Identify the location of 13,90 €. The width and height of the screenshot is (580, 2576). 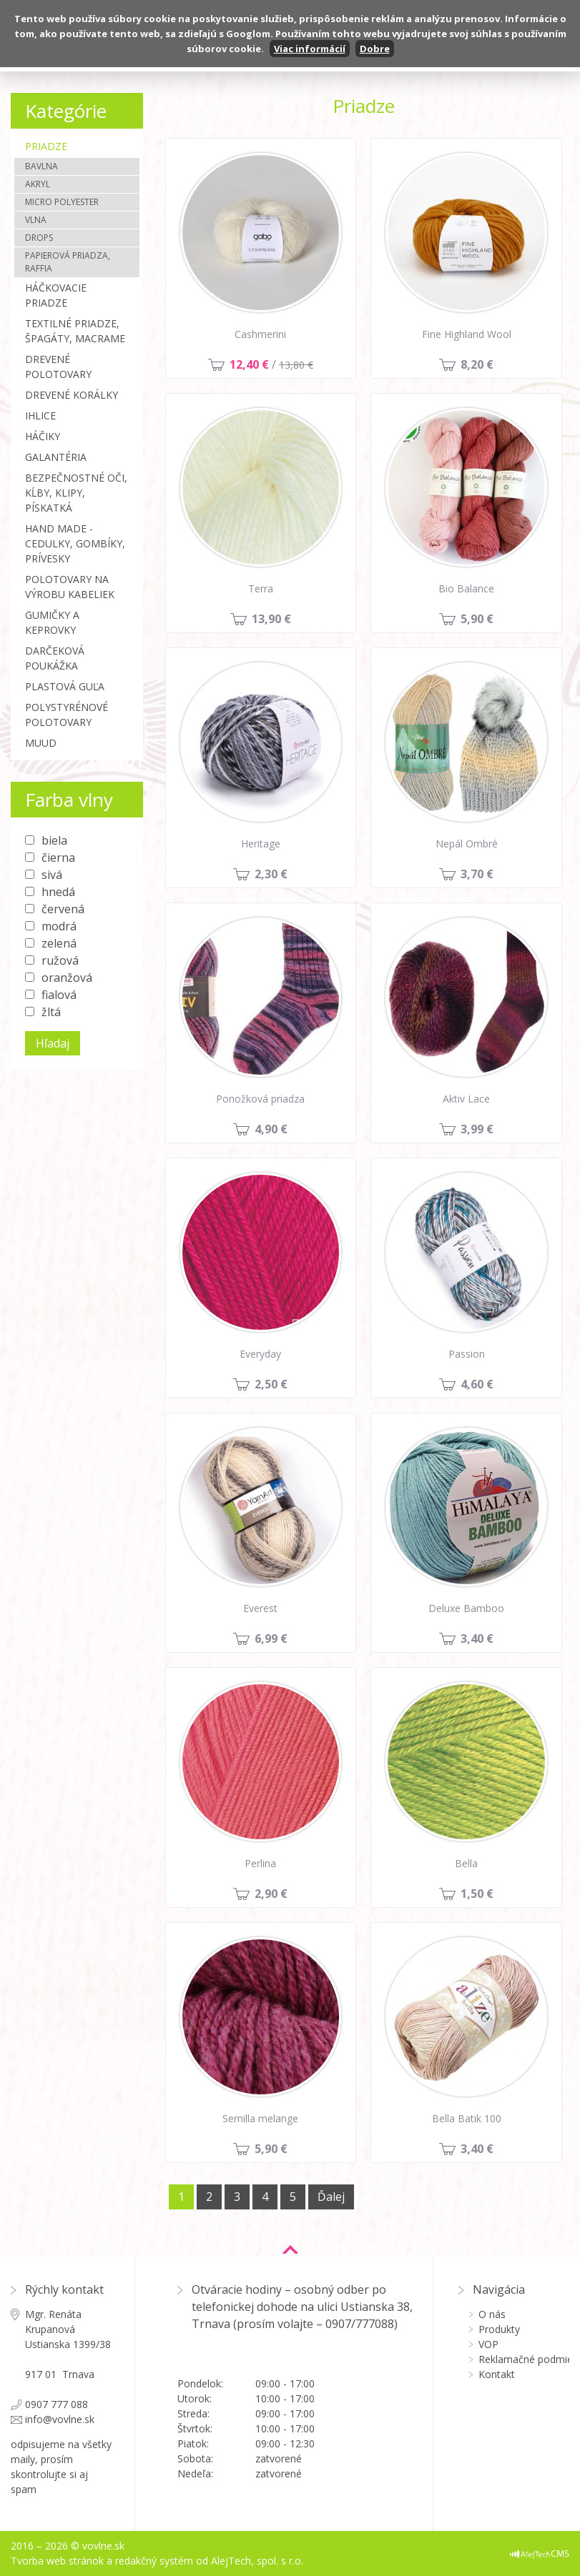
(271, 619).